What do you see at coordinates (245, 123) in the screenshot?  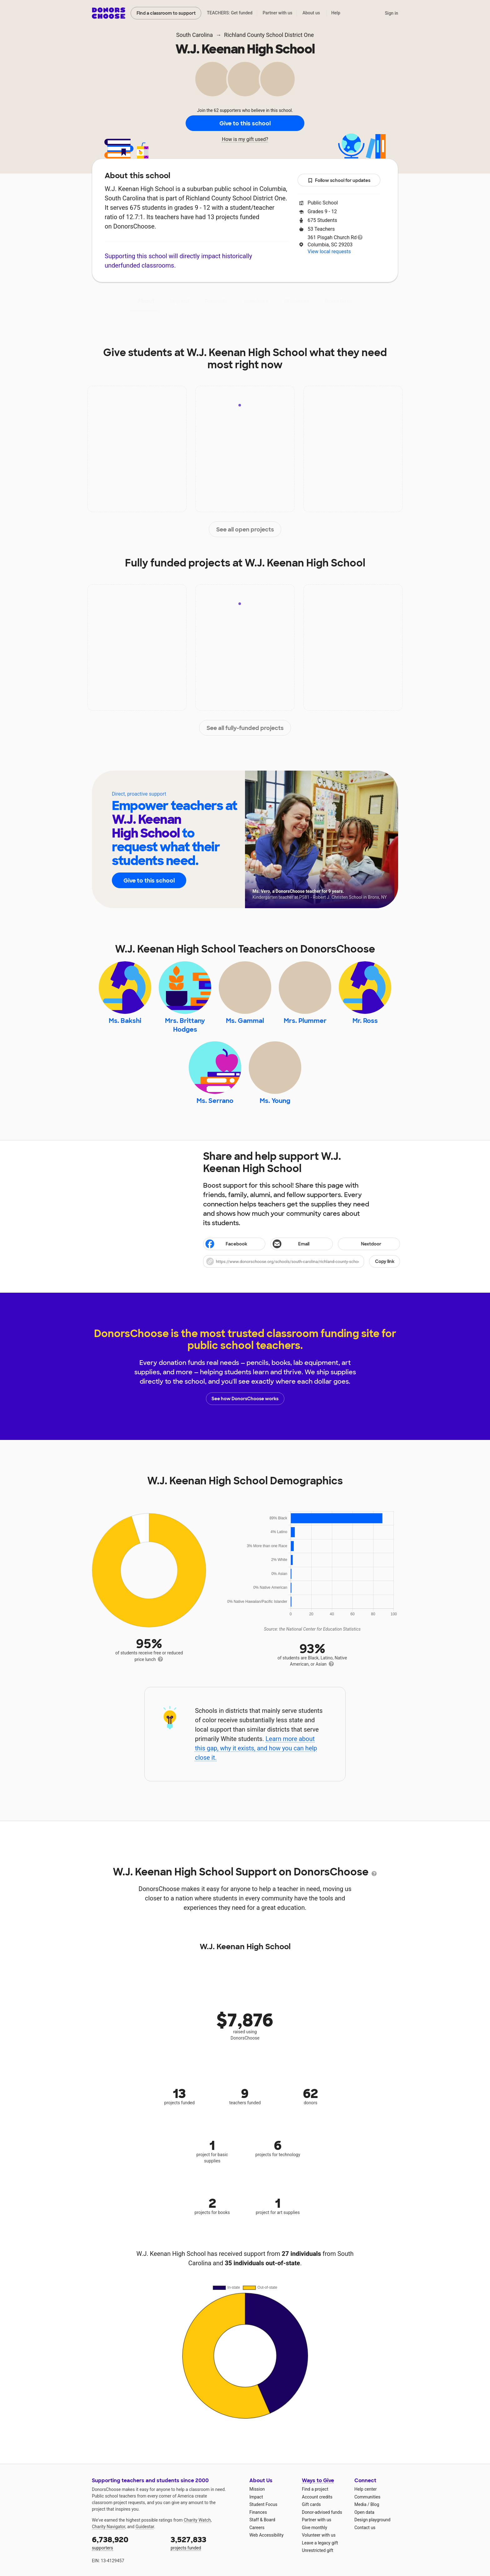 I see `Give to this school` at bounding box center [245, 123].